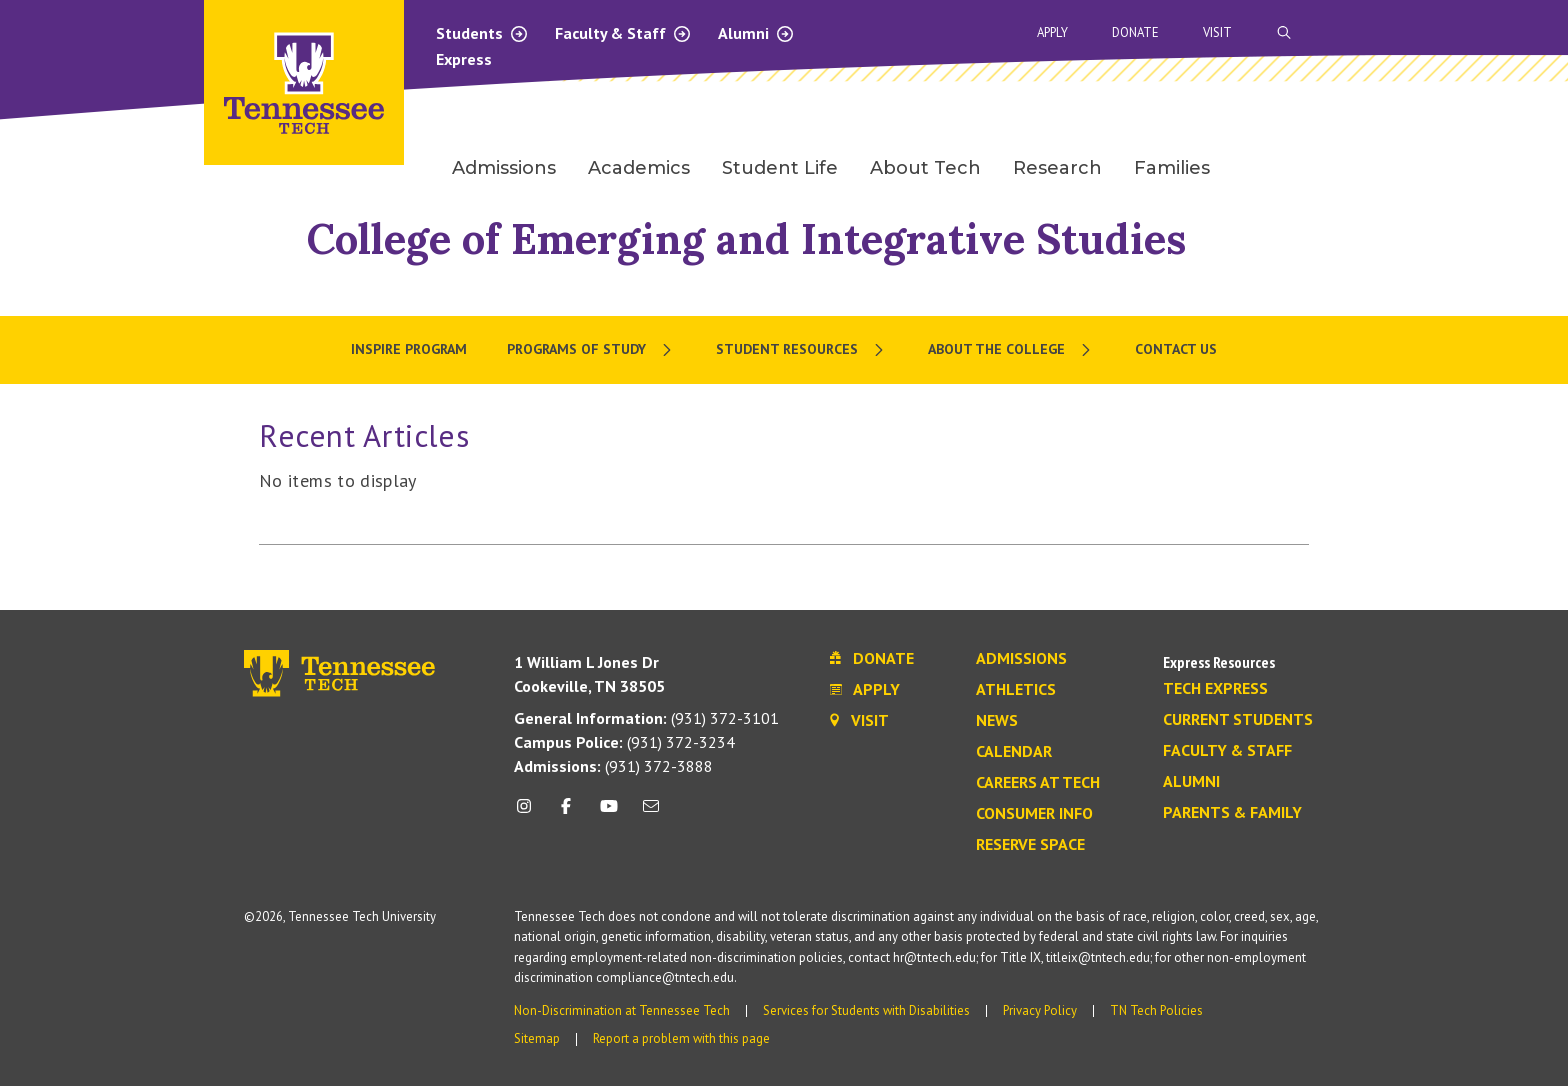 Image resolution: width=1568 pixels, height=1086 pixels. What do you see at coordinates (1057, 168) in the screenshot?
I see `Research [menuitem]` at bounding box center [1057, 168].